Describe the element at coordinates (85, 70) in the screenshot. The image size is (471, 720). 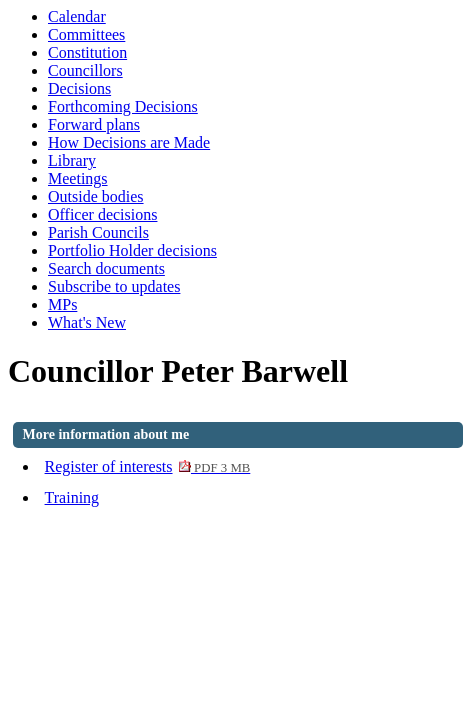
I see `Councillors` at that location.